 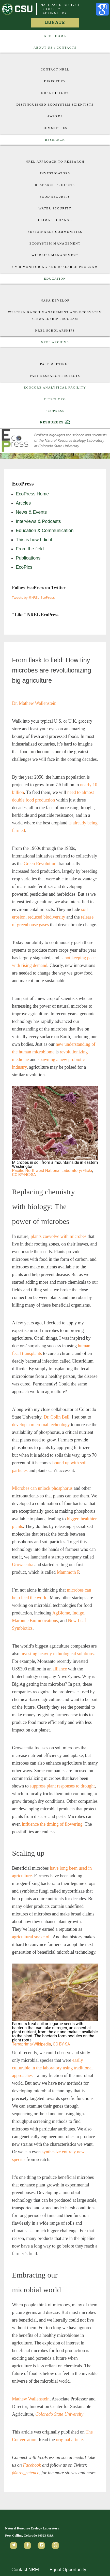 I want to click on Donate, so click(x=55, y=22).